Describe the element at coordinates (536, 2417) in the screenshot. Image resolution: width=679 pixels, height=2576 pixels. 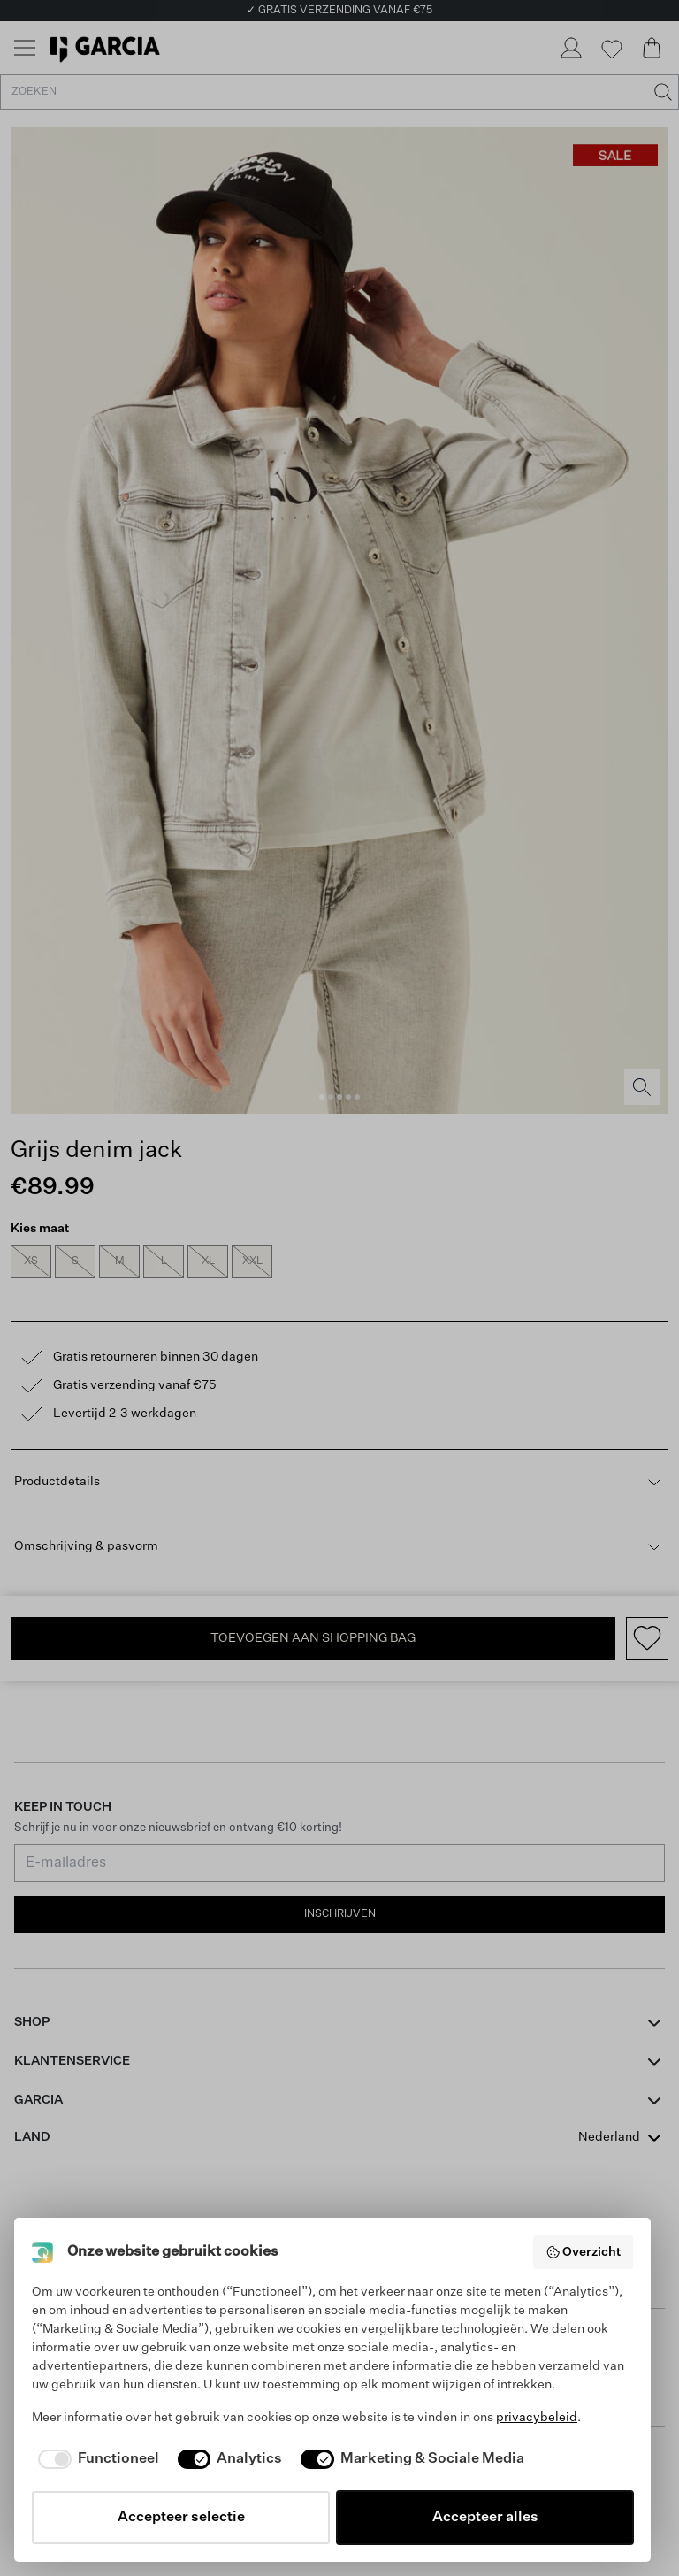
I see `privacybeleid` at that location.